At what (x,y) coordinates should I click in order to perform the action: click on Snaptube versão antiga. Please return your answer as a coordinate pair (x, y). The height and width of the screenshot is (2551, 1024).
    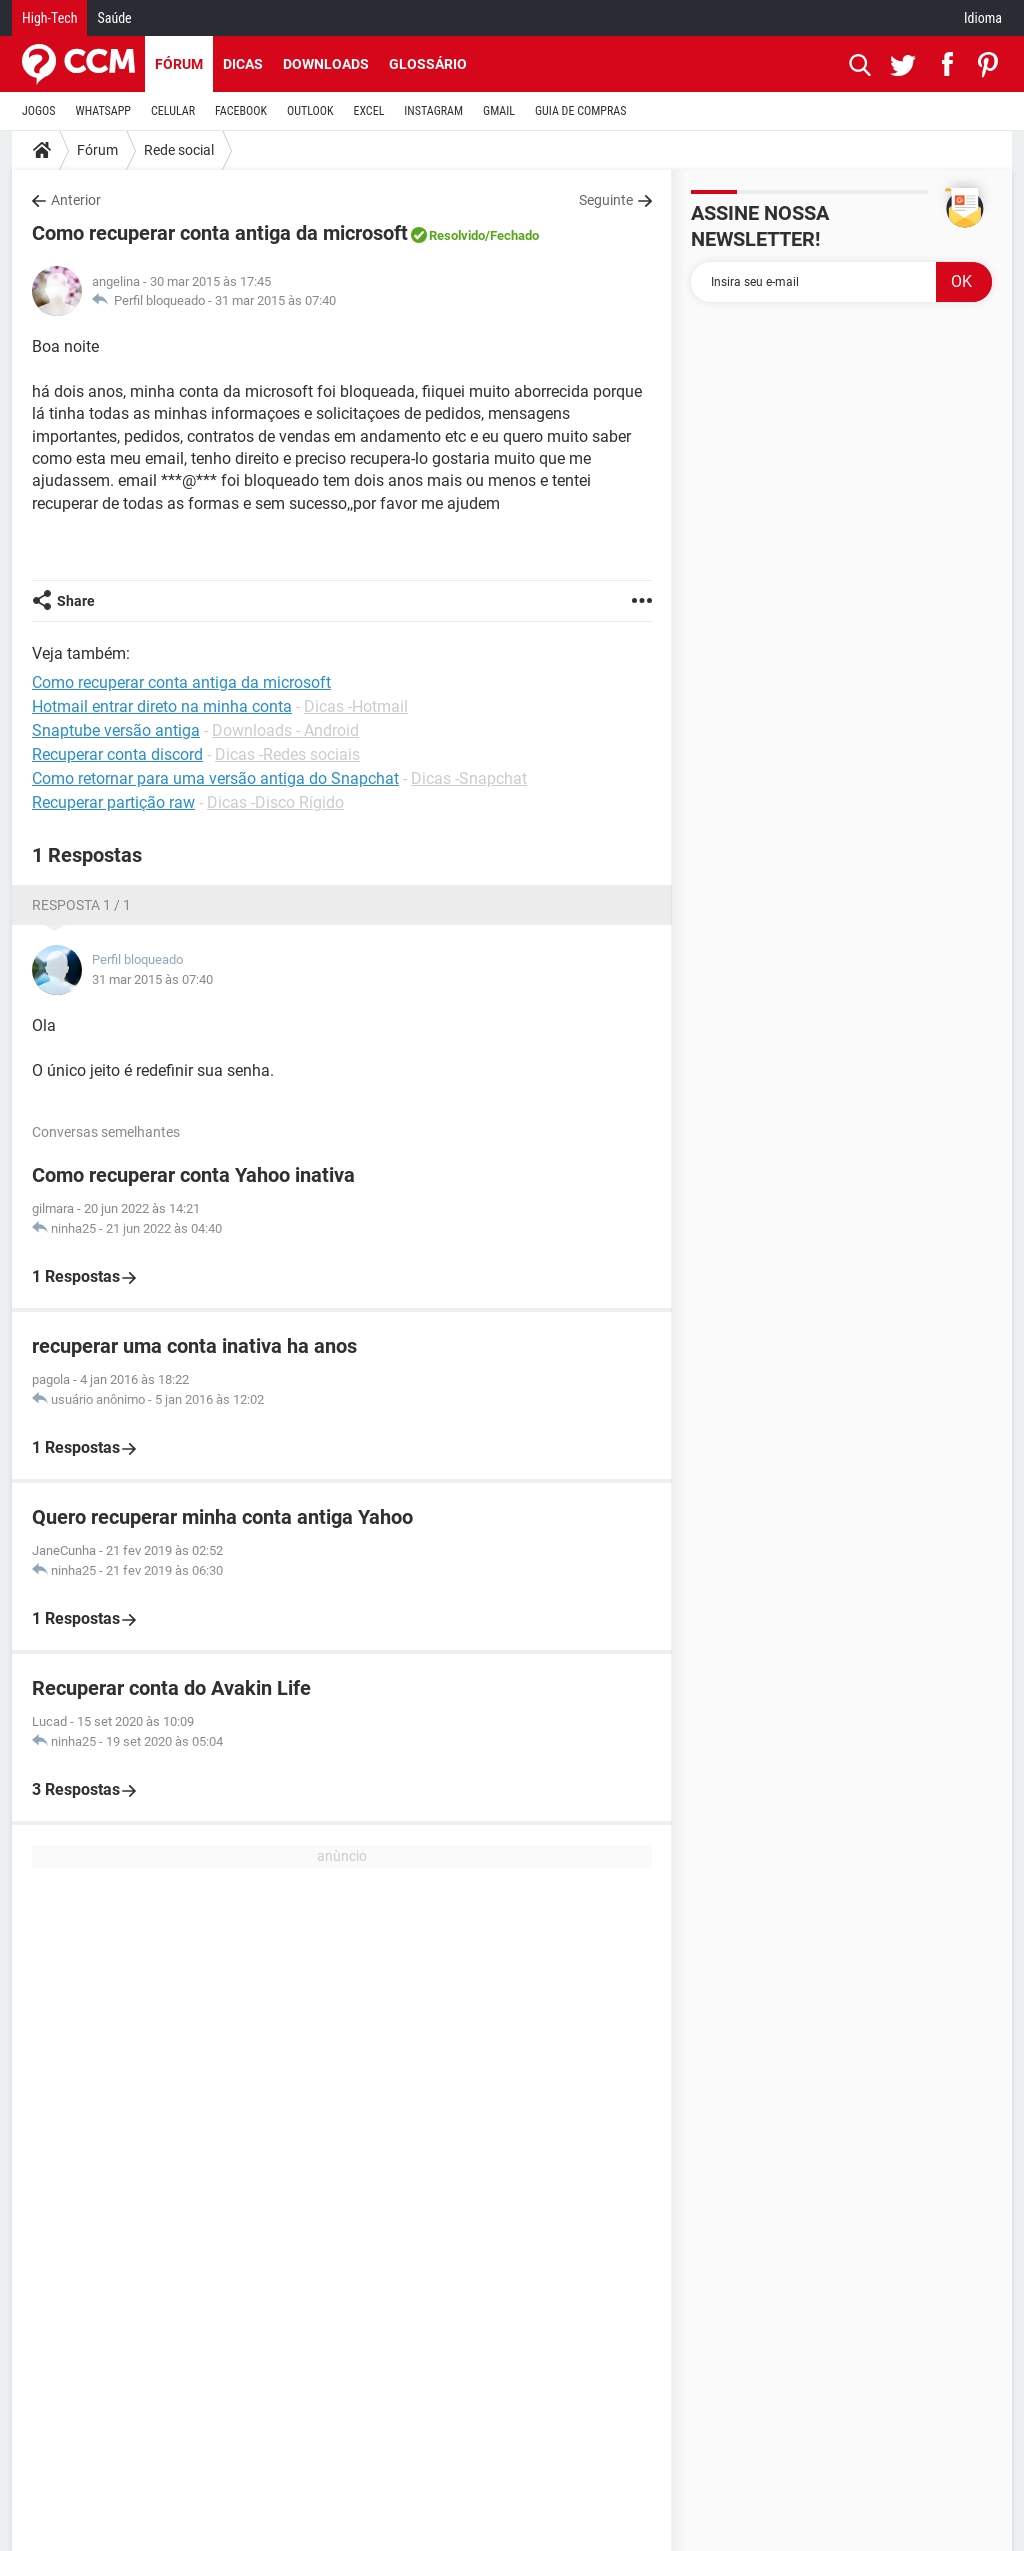
    Looking at the image, I should click on (116, 730).